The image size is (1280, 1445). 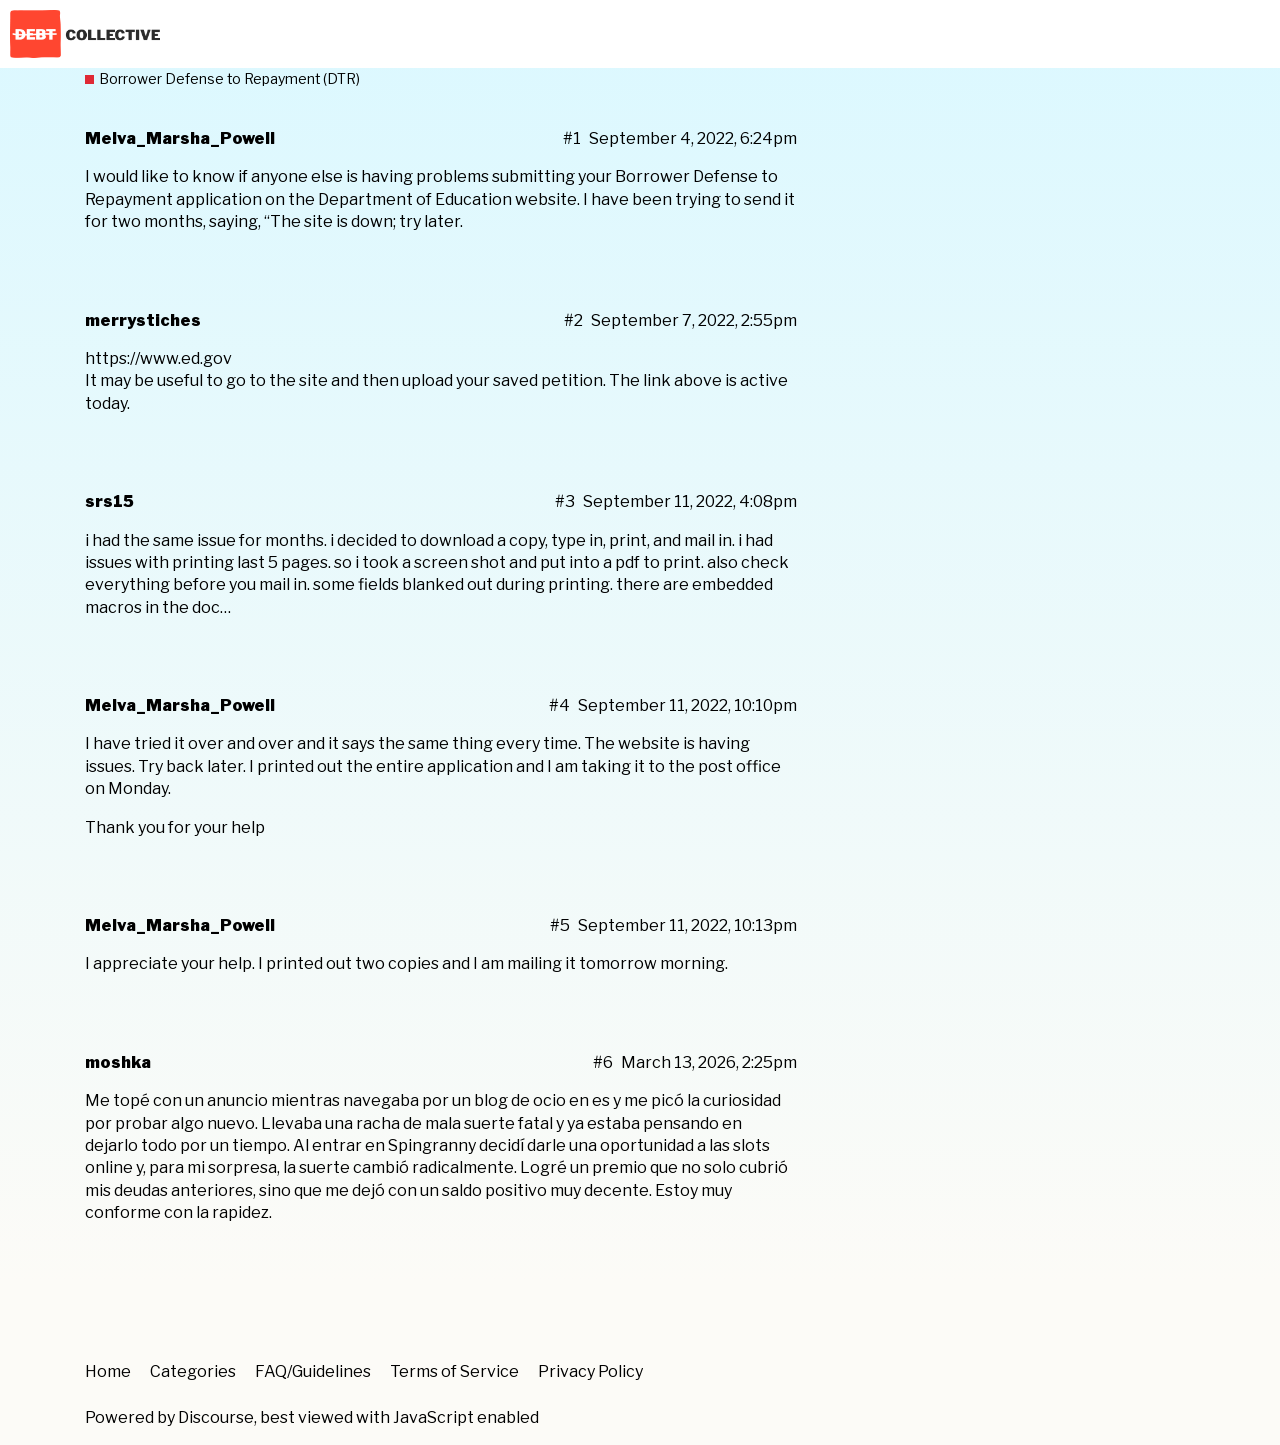 I want to click on Categories, so click(x=193, y=1371).